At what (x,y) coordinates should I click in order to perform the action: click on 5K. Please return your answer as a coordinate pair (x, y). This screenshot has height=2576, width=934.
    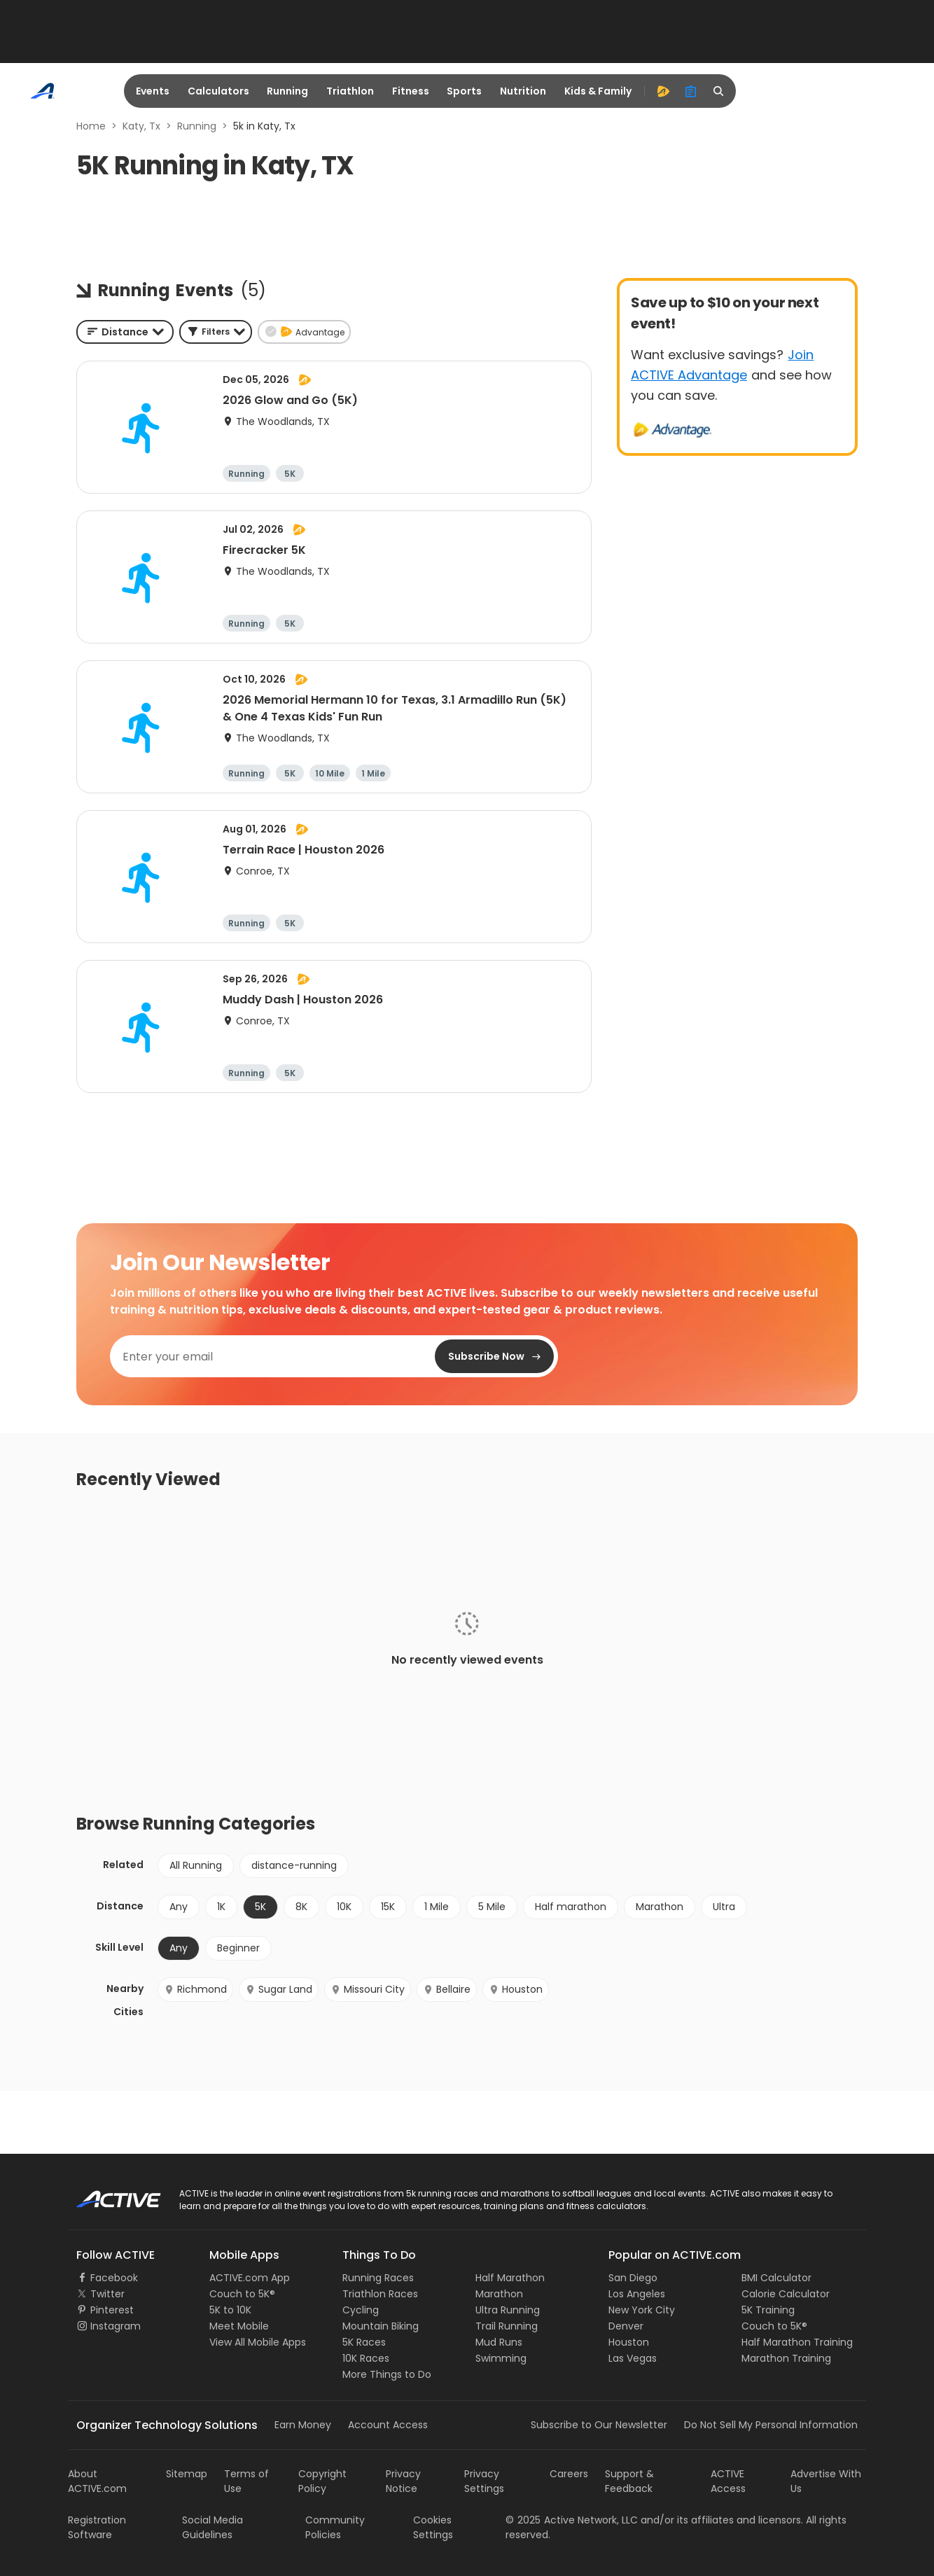
    Looking at the image, I should click on (260, 1907).